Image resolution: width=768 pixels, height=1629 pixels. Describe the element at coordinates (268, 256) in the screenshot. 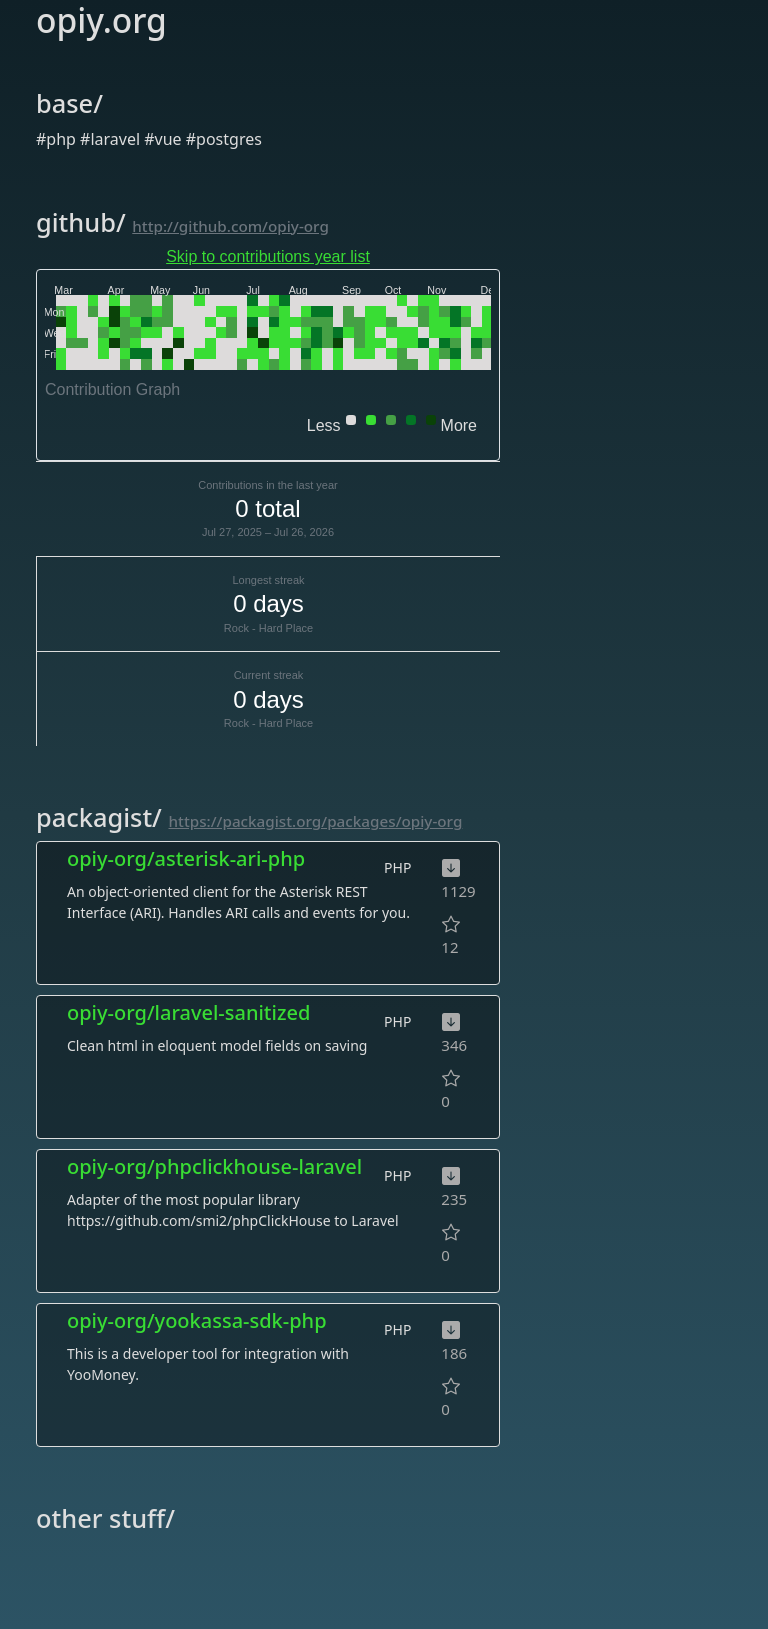

I see `Skip to contributions year list` at that location.